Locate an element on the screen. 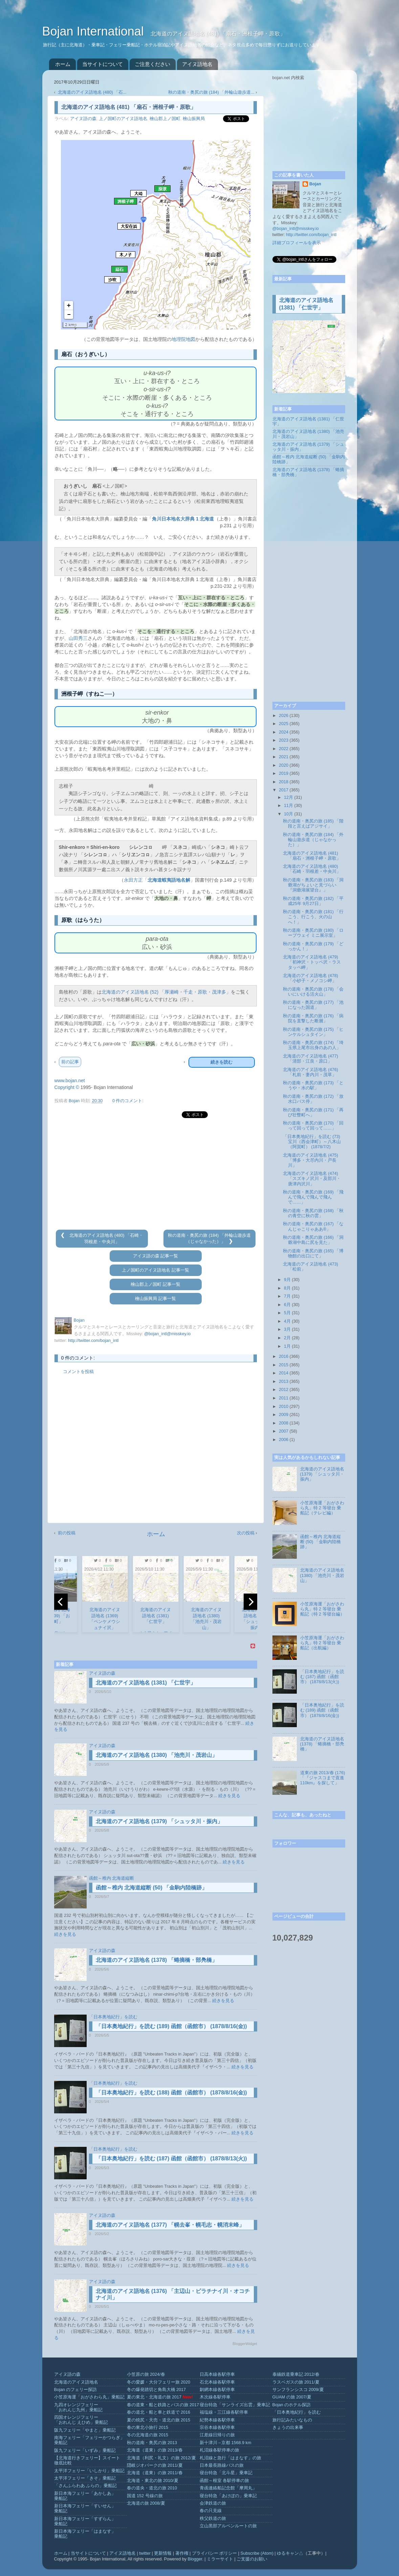 This screenshot has width=399, height=2576. アイヌ語の森 記事一覧 is located at coordinates (155, 1256).